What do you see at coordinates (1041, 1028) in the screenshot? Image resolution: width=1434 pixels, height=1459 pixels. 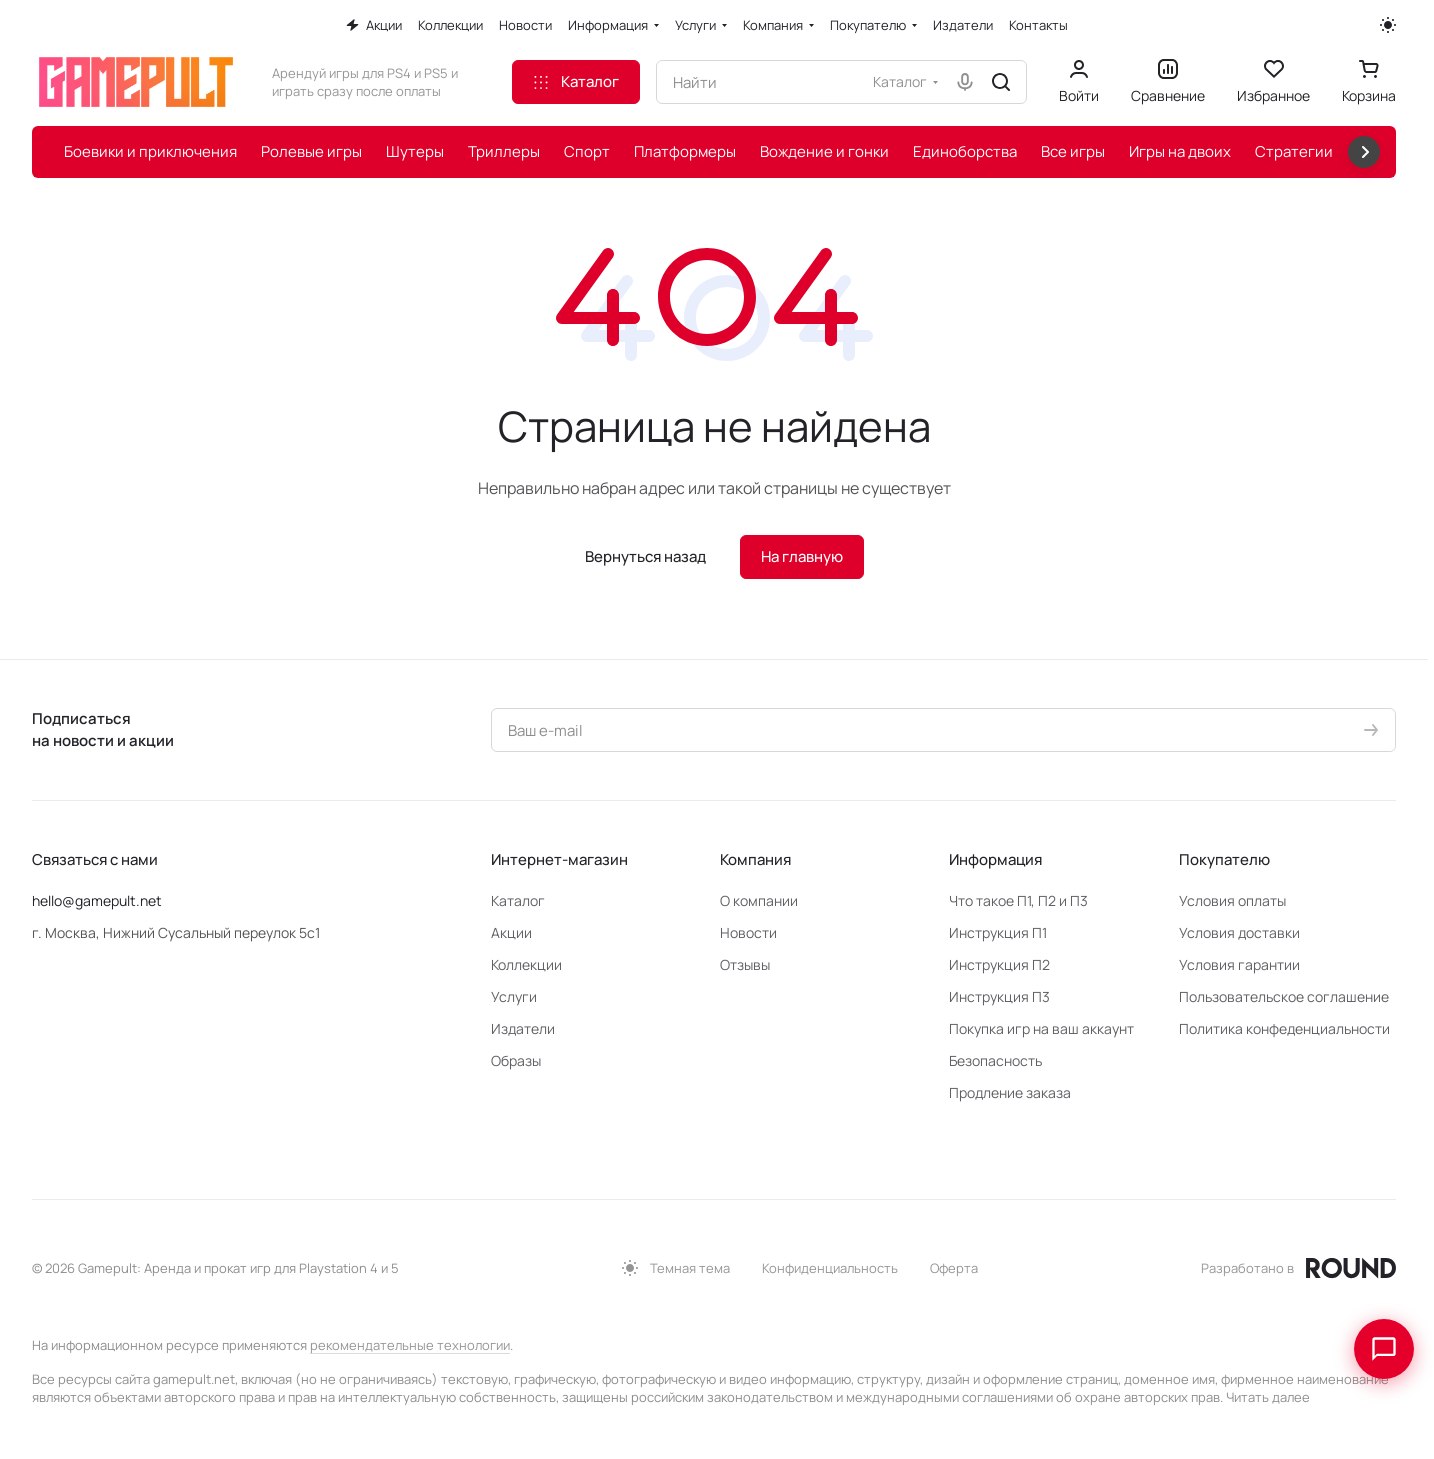 I see `Покупка игр на ваш аккаунт` at bounding box center [1041, 1028].